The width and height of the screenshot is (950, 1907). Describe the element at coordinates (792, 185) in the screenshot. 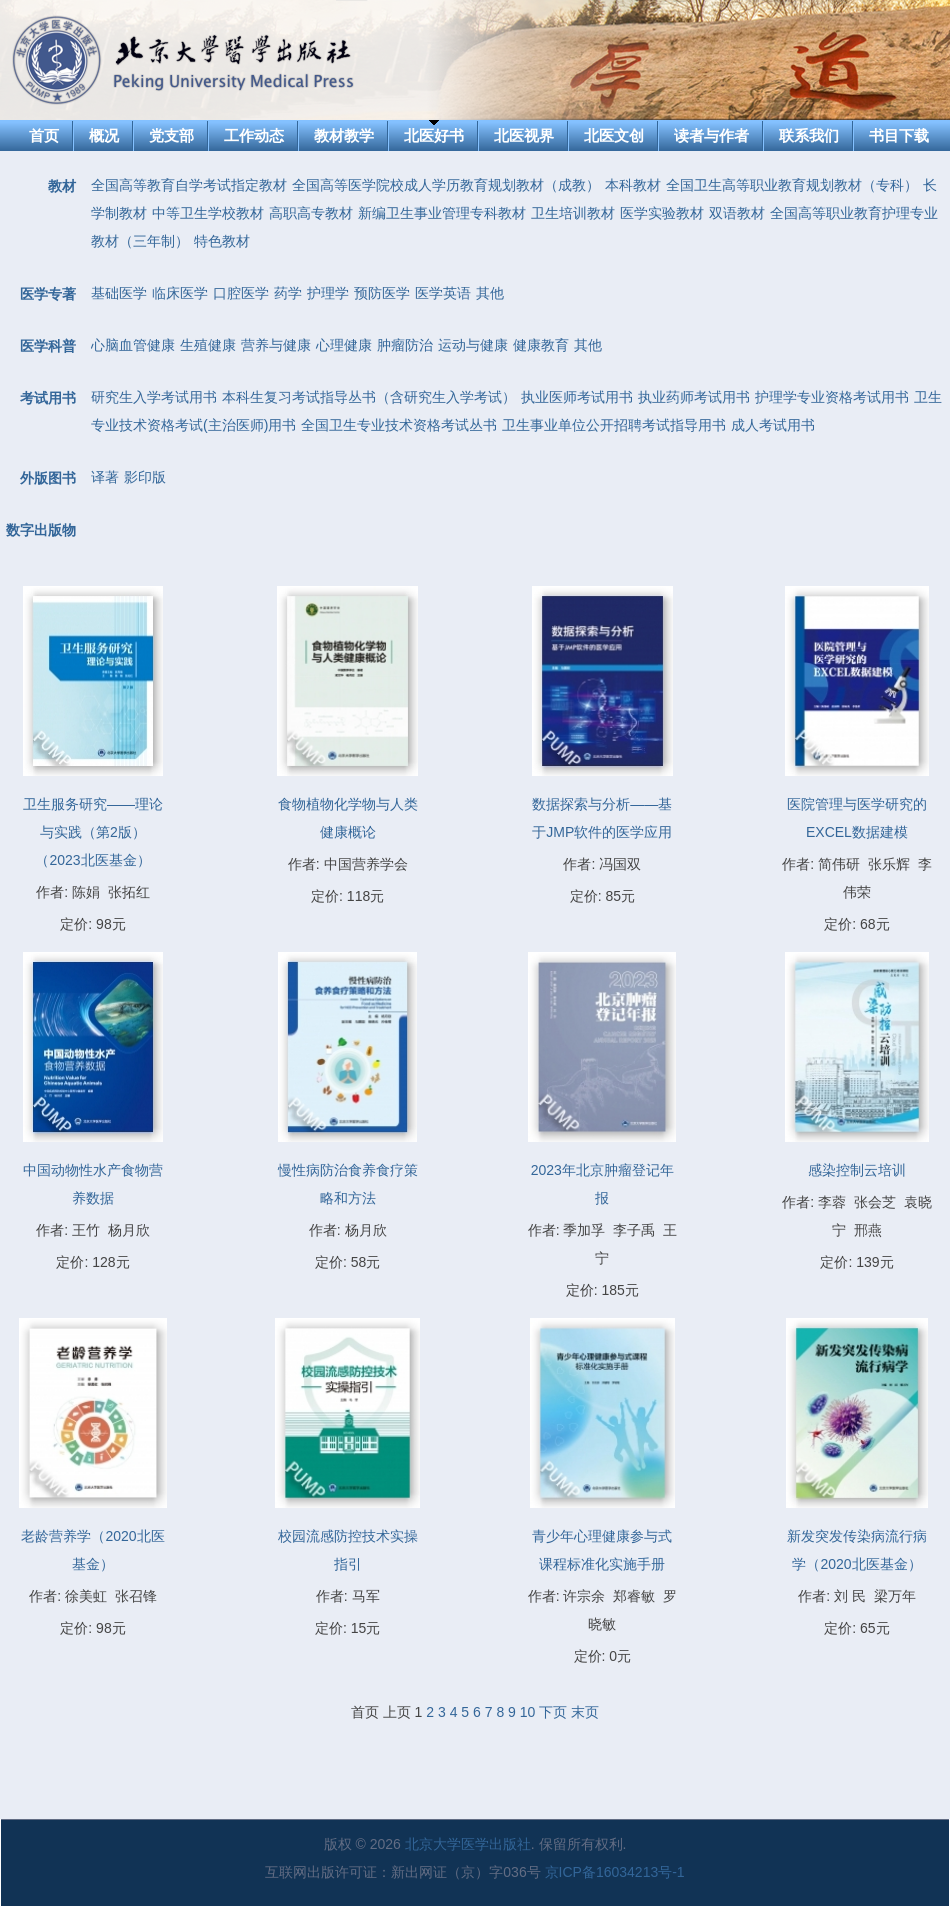

I see `全国卫生高等职业教育规划教材（专科）` at that location.